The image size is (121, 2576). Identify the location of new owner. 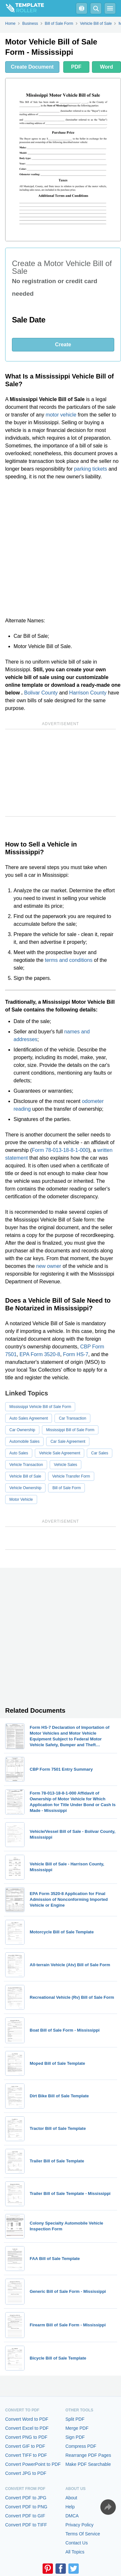
(48, 1266).